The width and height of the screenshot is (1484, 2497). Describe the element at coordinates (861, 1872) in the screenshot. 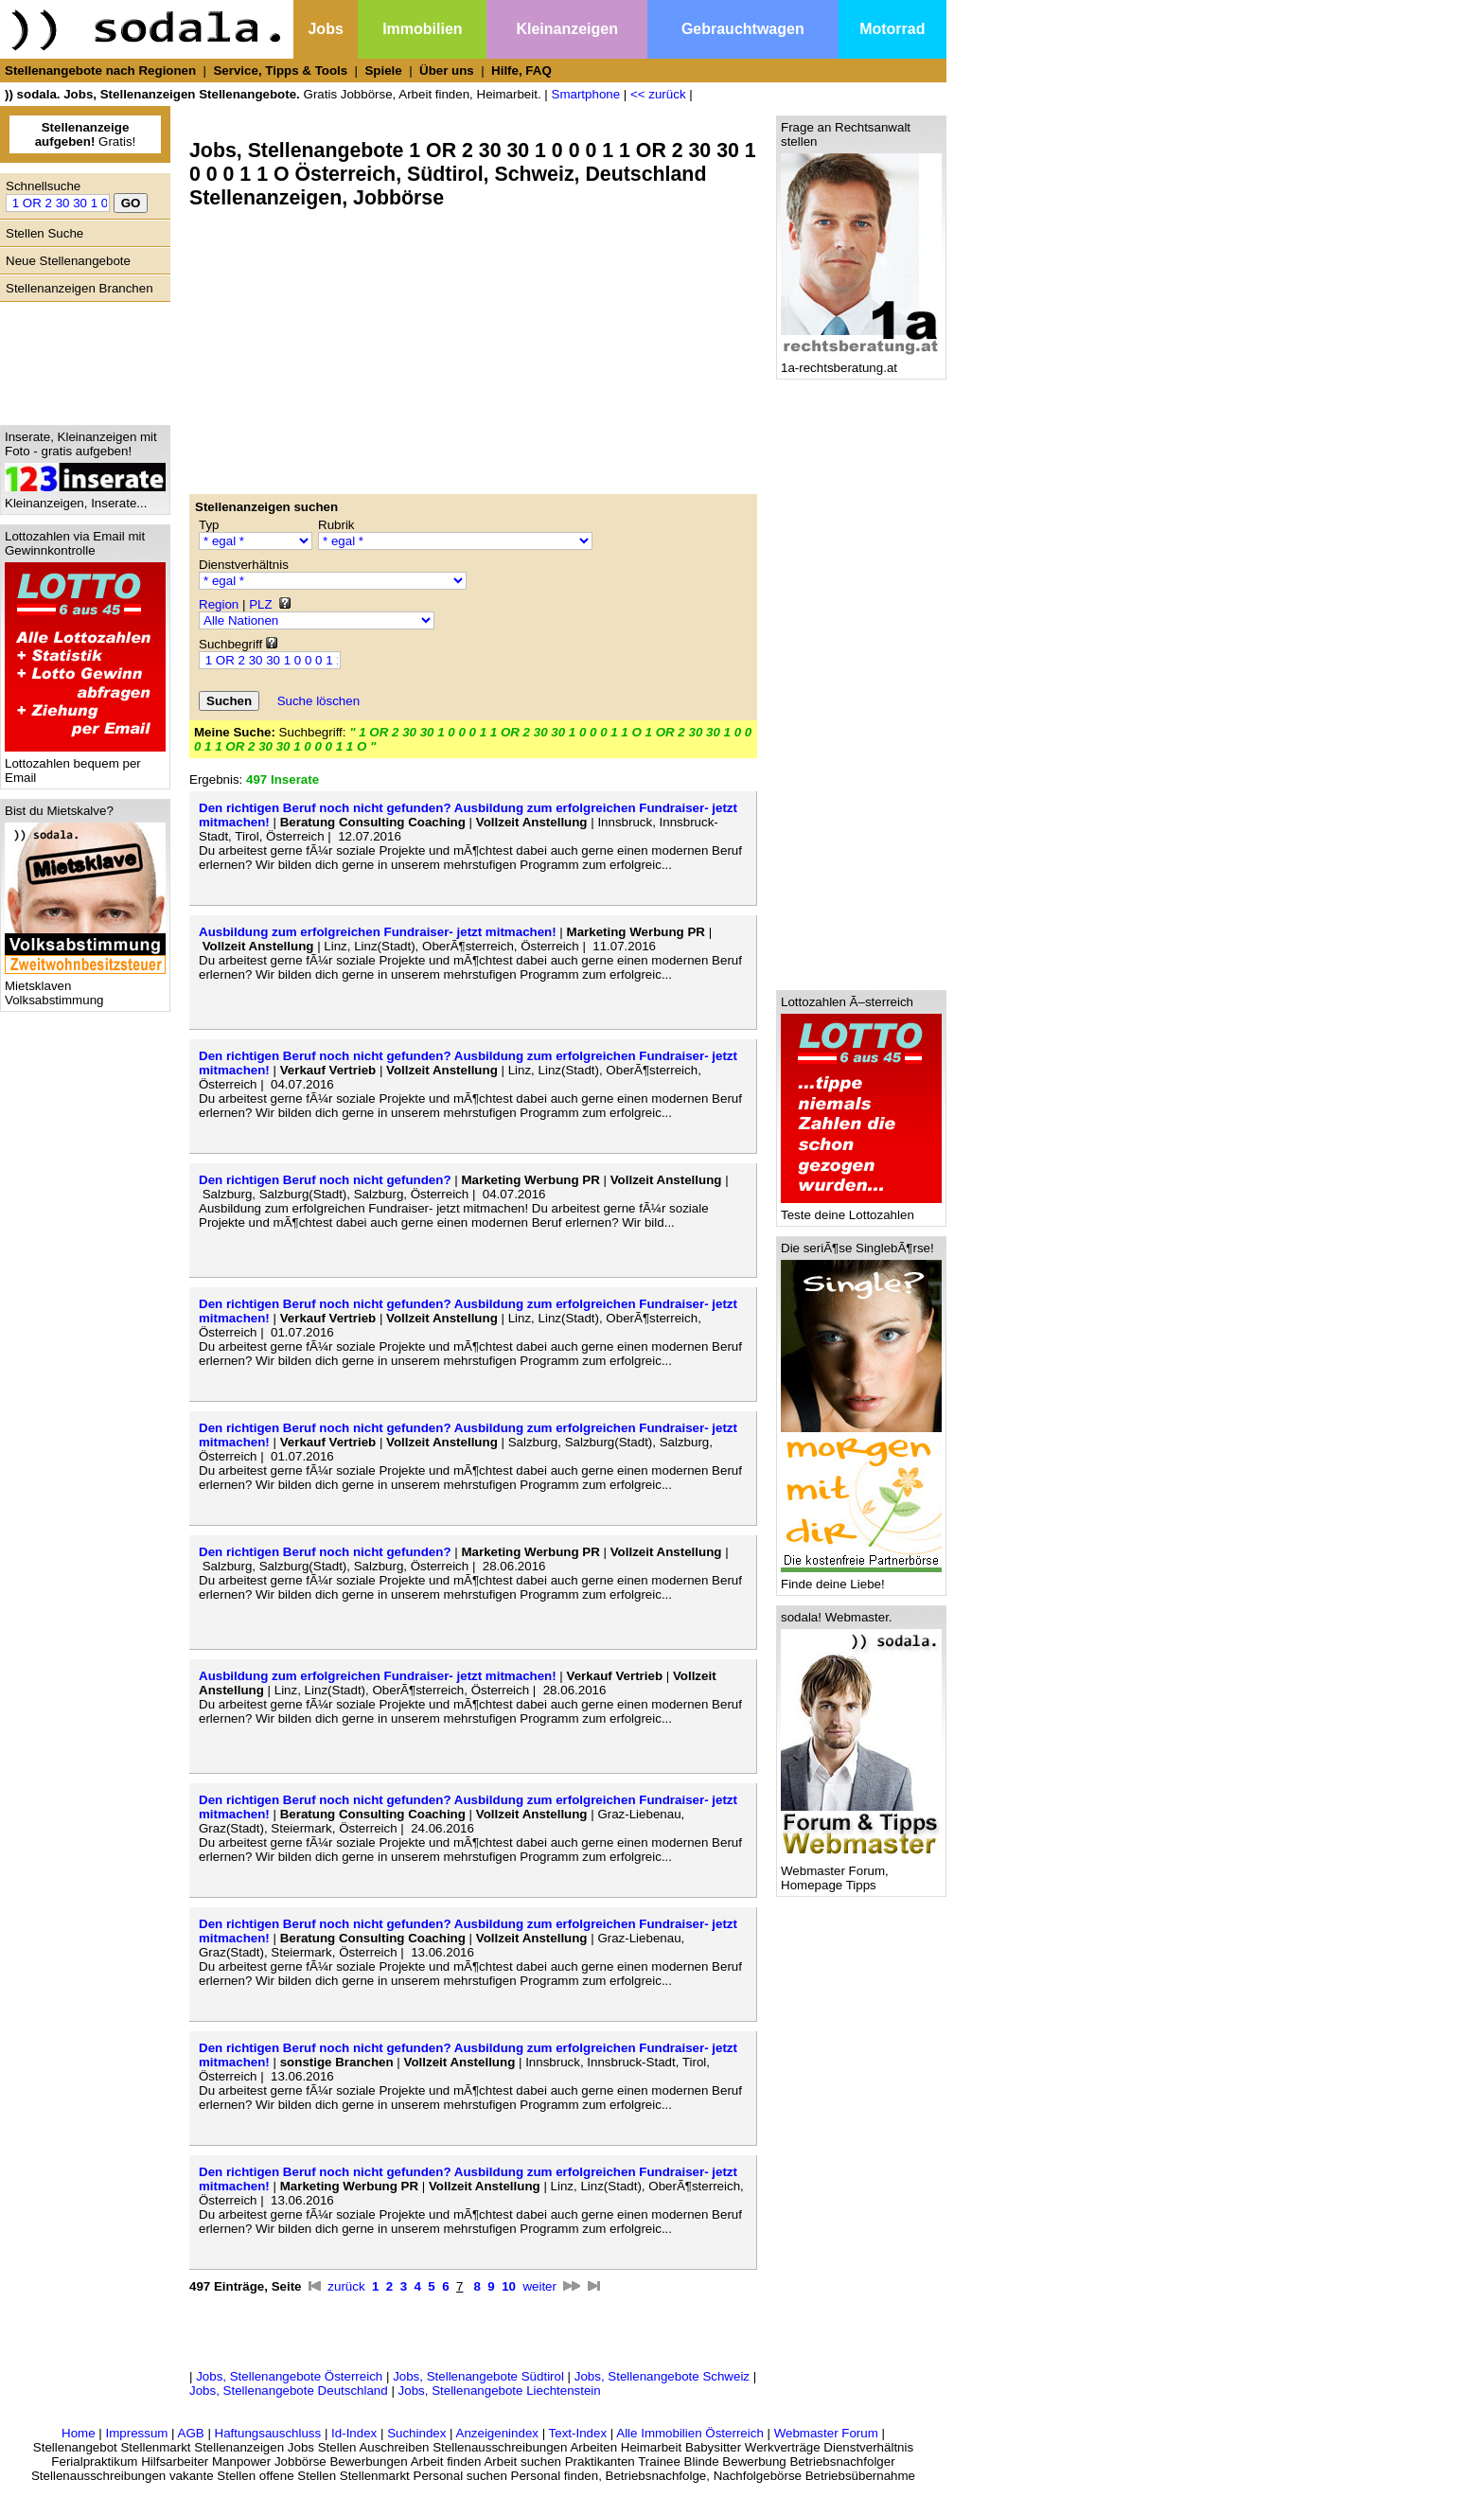

I see `Webmaster Forum, Homepage Tipps` at that location.